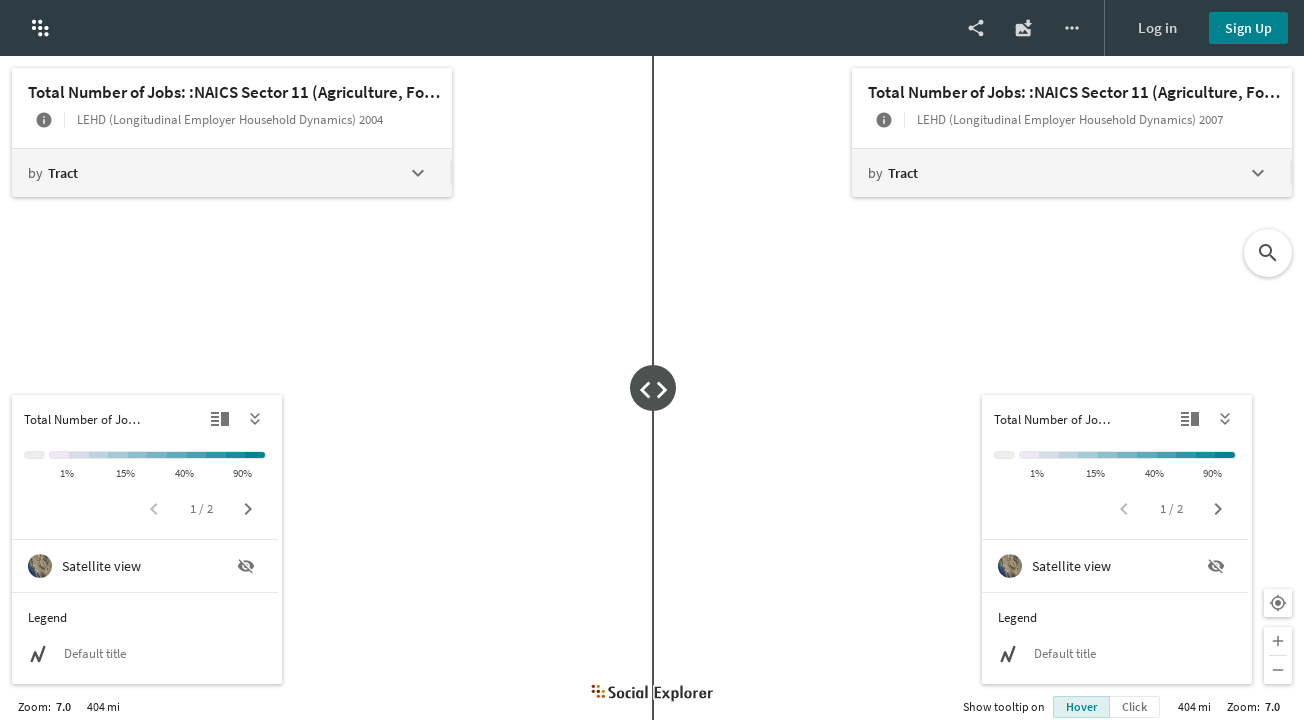  Describe the element at coordinates (1278, 641) in the screenshot. I see `[Zoom in]` at that location.